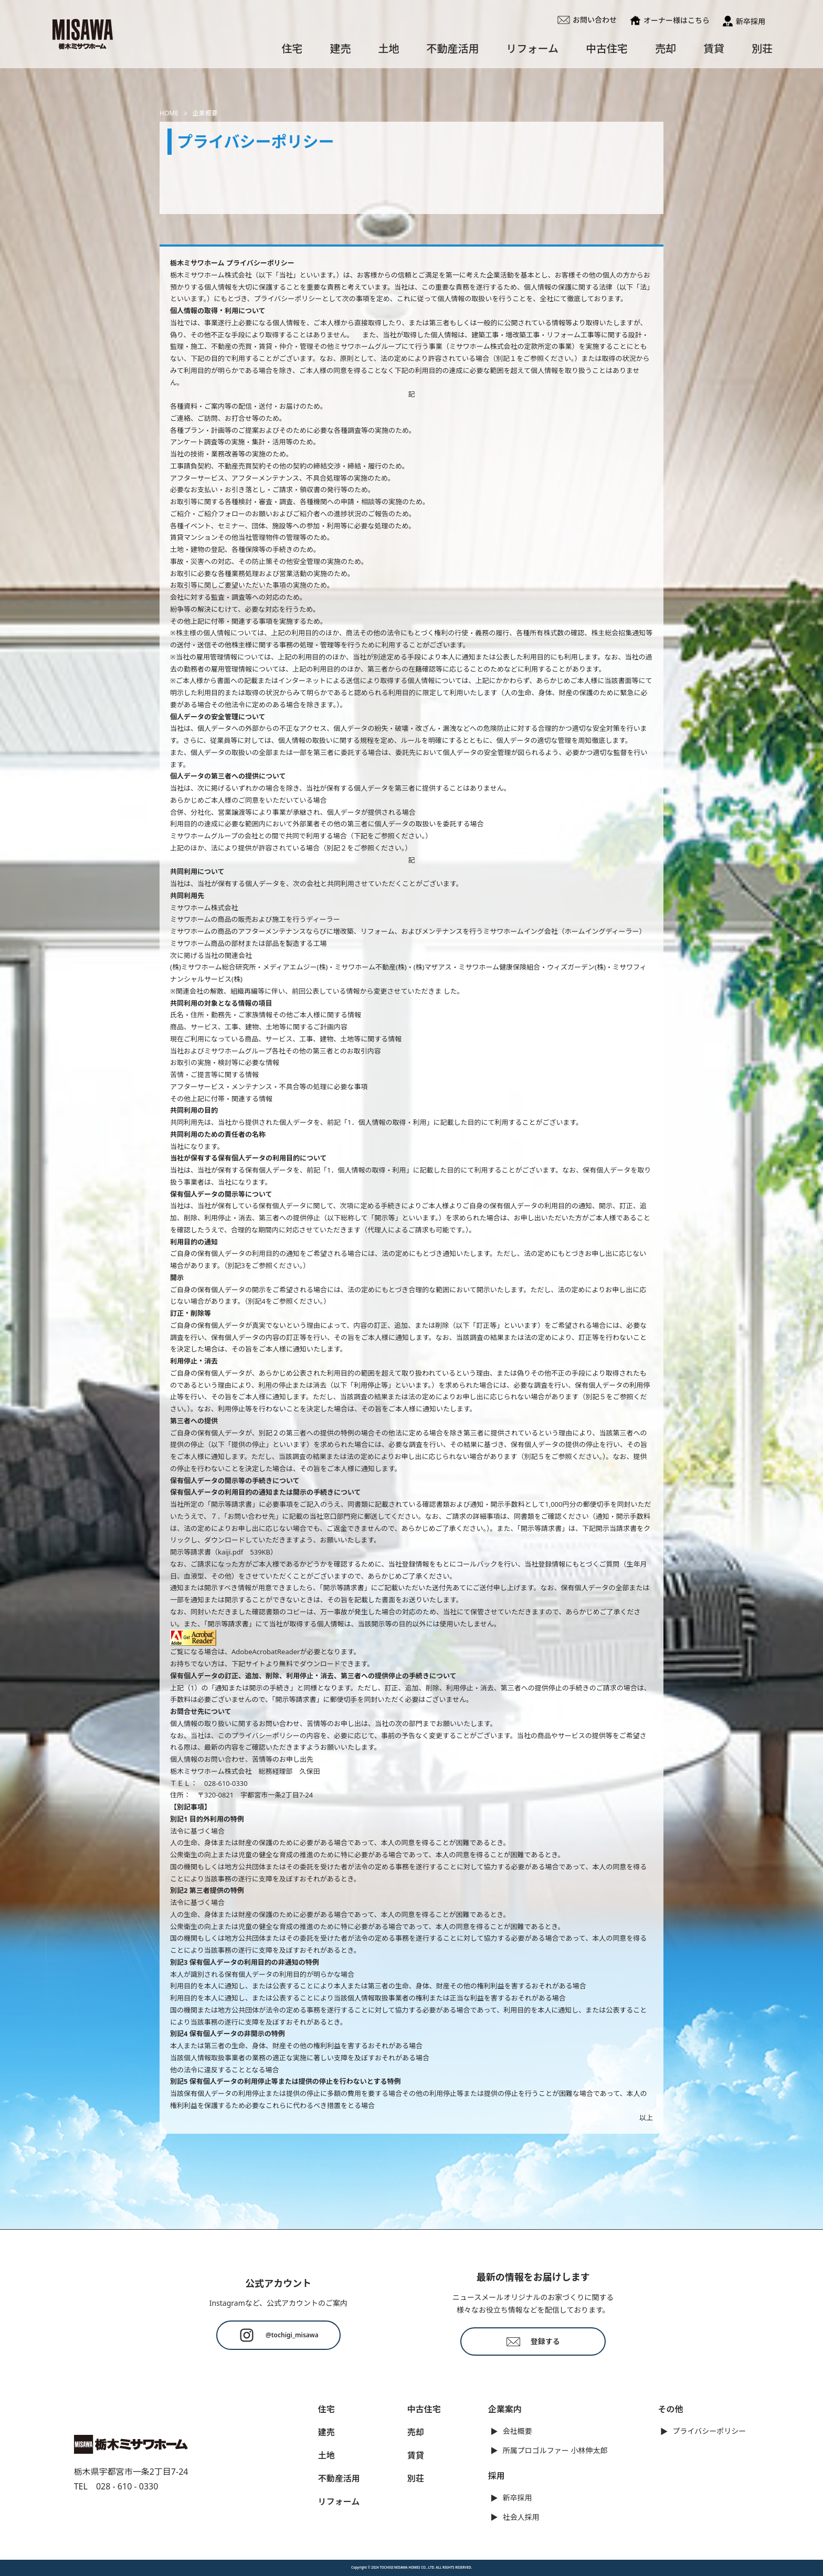 The image size is (823, 2576). Describe the element at coordinates (607, 48) in the screenshot. I see `中古住宅` at that location.